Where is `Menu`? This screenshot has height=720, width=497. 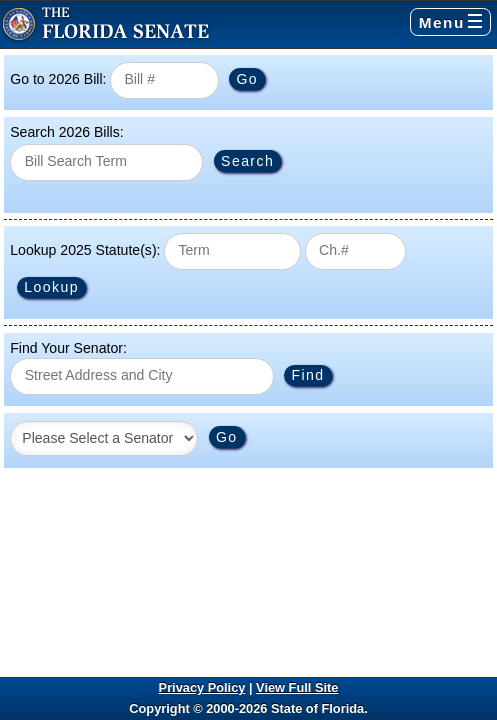
Menu is located at coordinates (450, 22).